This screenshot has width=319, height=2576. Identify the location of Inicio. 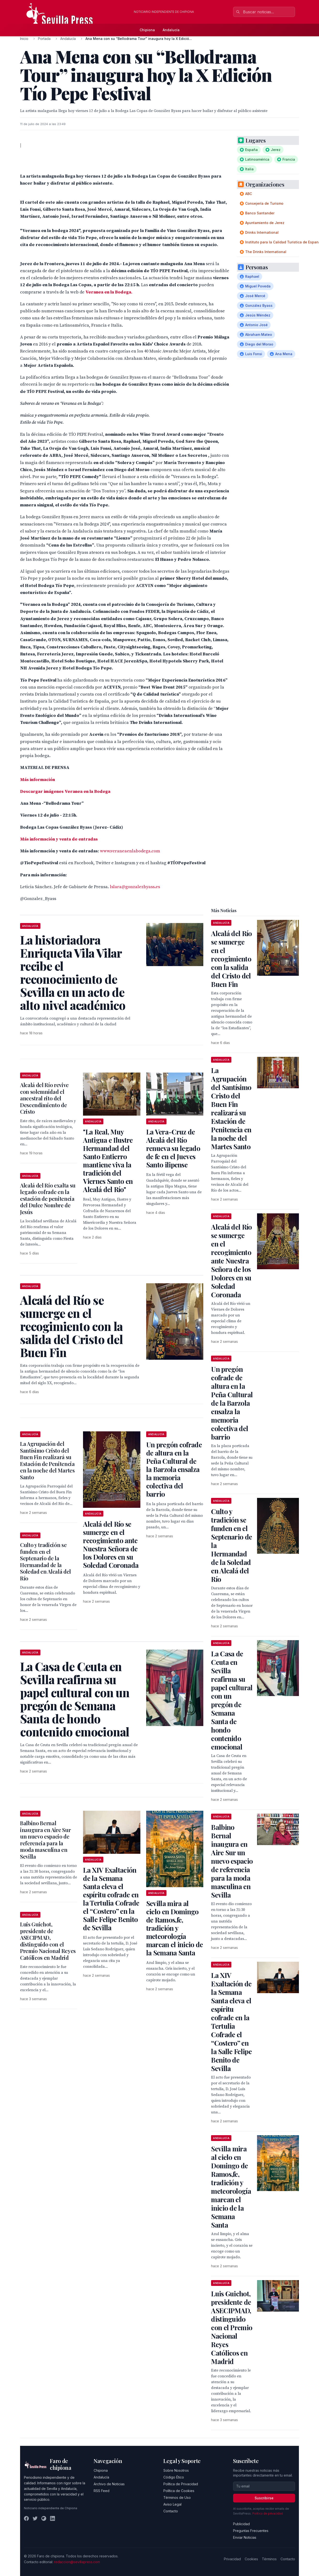
(24, 39).